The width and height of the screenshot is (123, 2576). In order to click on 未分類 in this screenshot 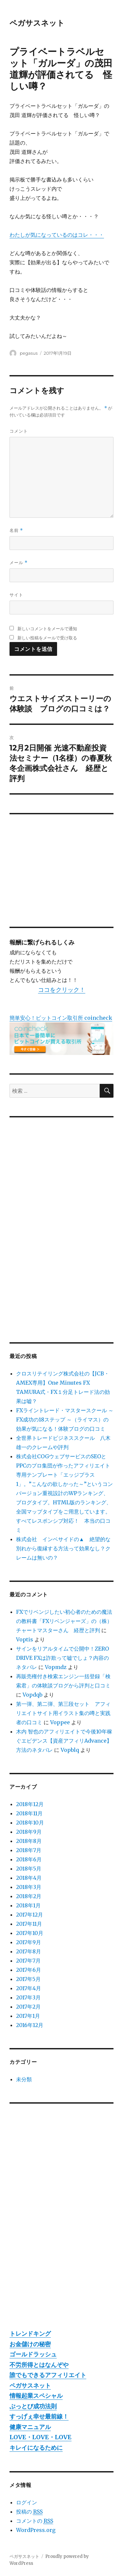, I will do `click(24, 2079)`.